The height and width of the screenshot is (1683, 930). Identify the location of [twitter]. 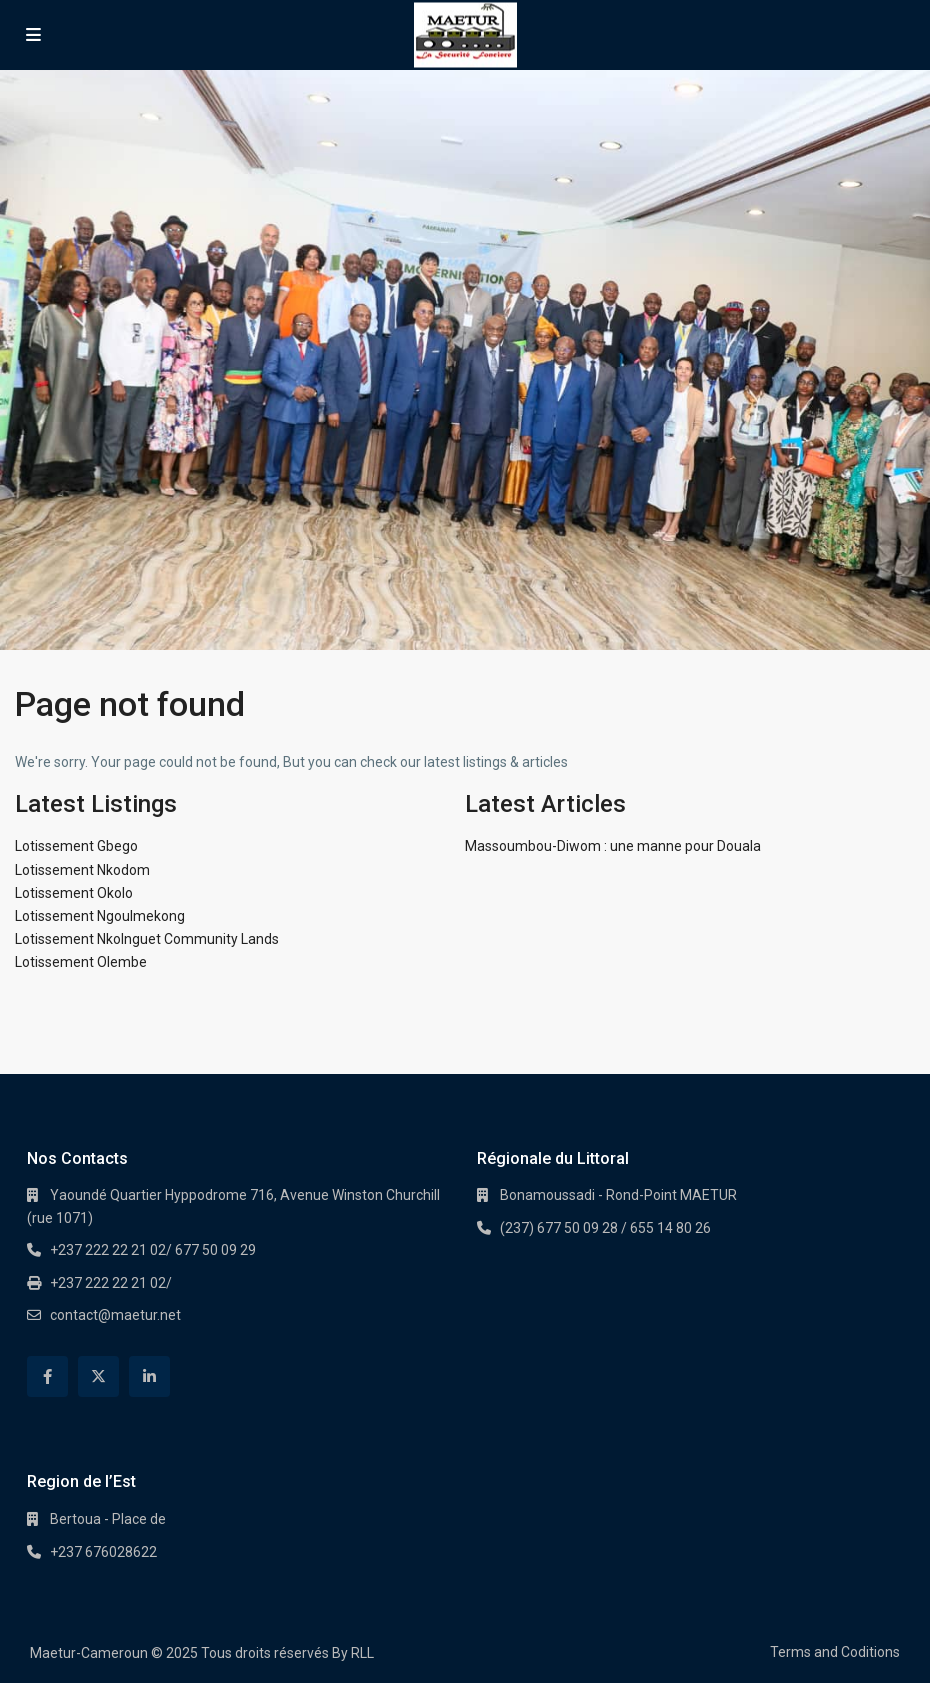
(98, 1376).